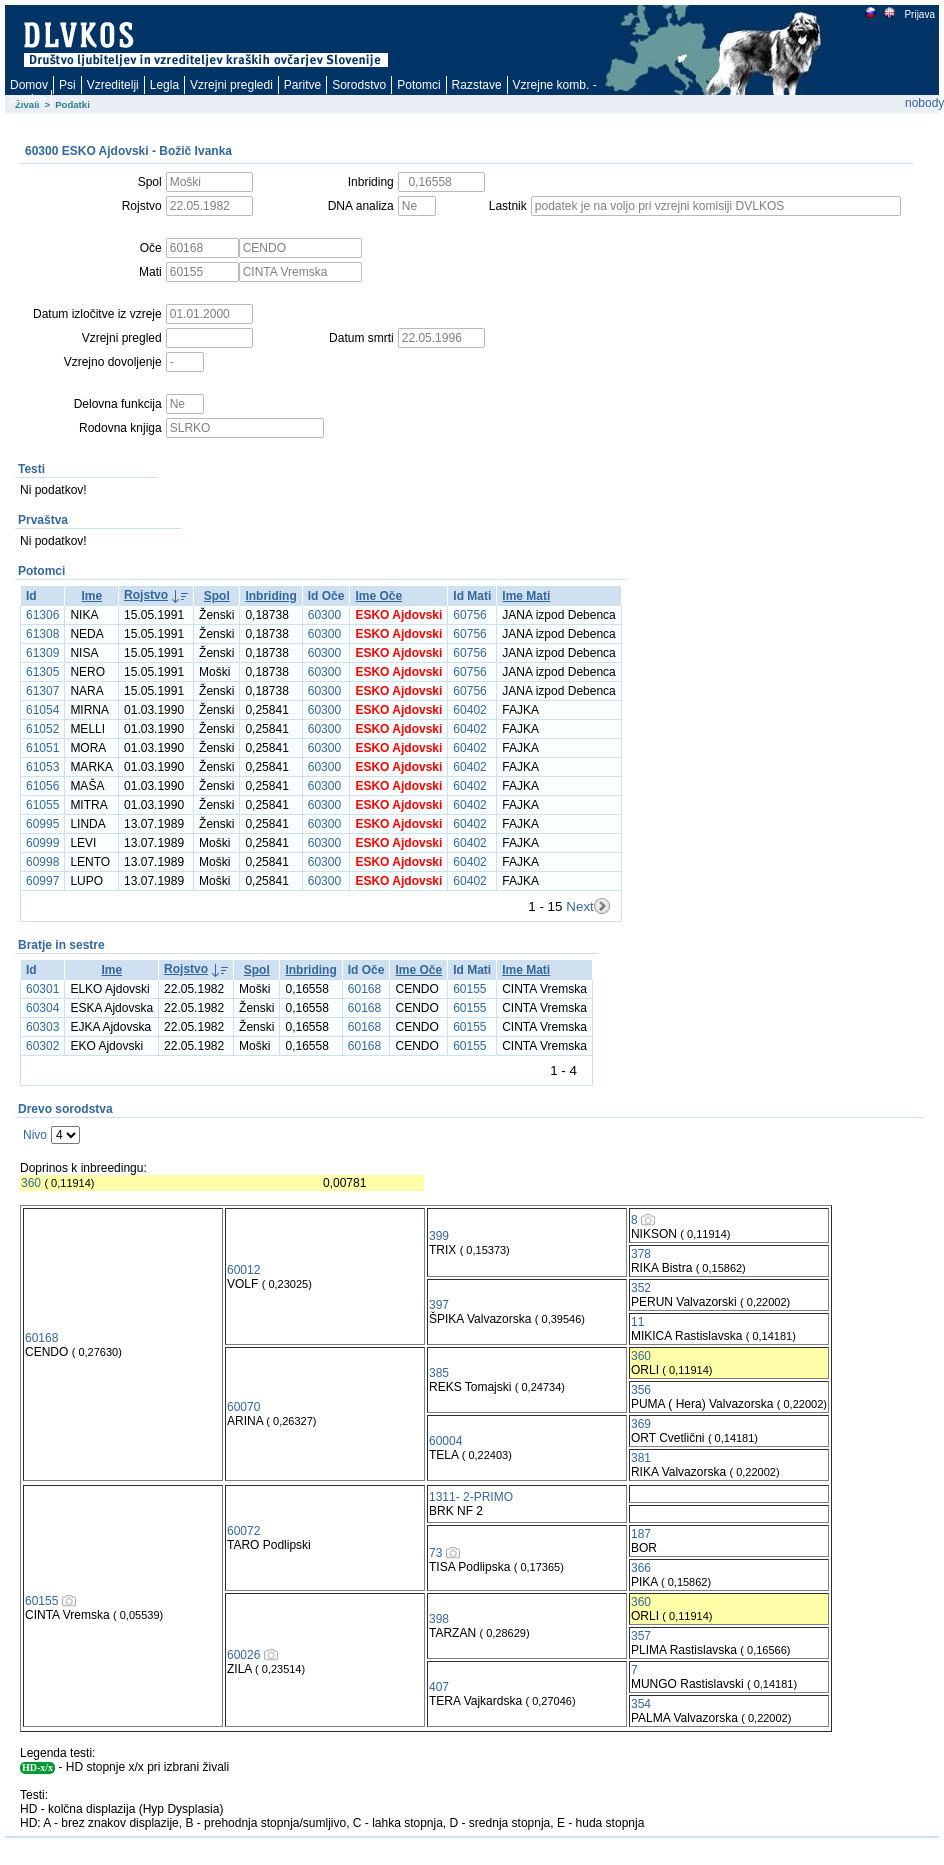 This screenshot has width=944, height=1865. I want to click on 60012, so click(243, 1270).